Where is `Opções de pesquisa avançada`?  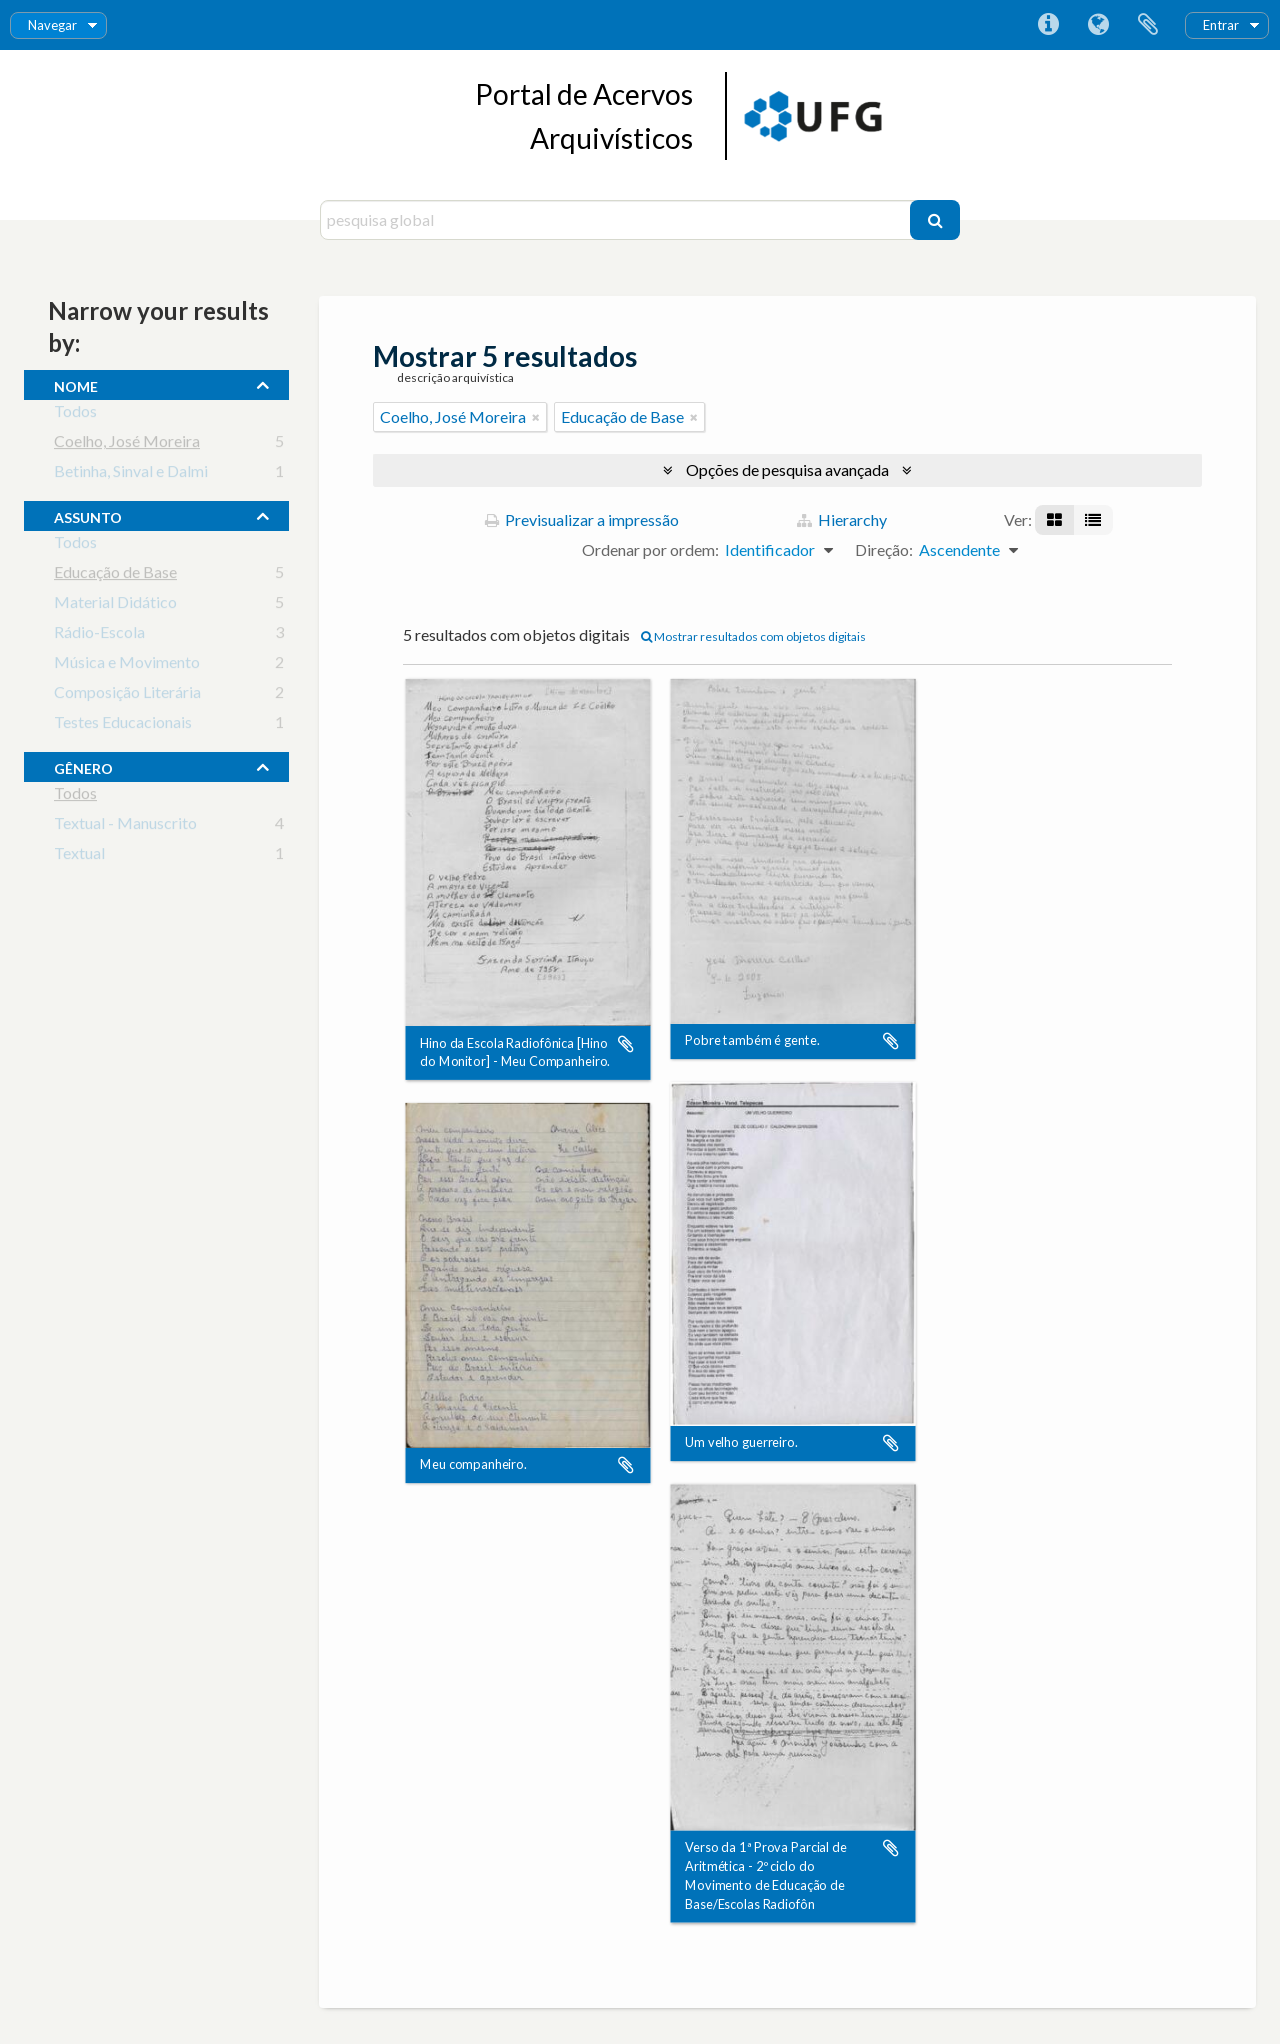
Opções de pesquisa avançada is located at coordinates (787, 469).